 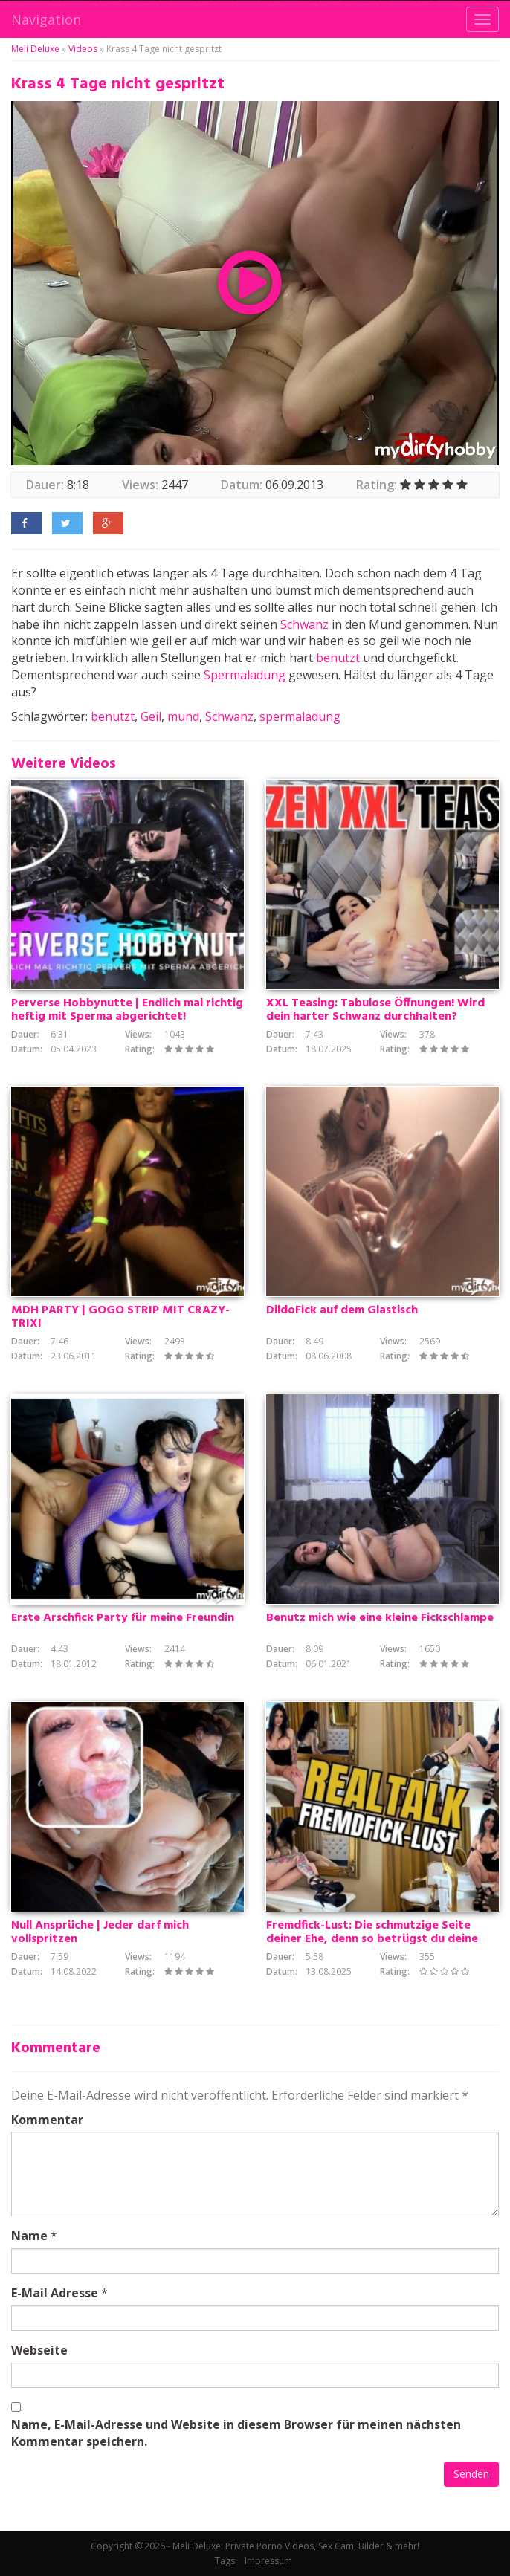 I want to click on XXL Teasing: Tabulose Öffnungen! Wird dein harter Schwanz durchhalten?, so click(x=375, y=1010).